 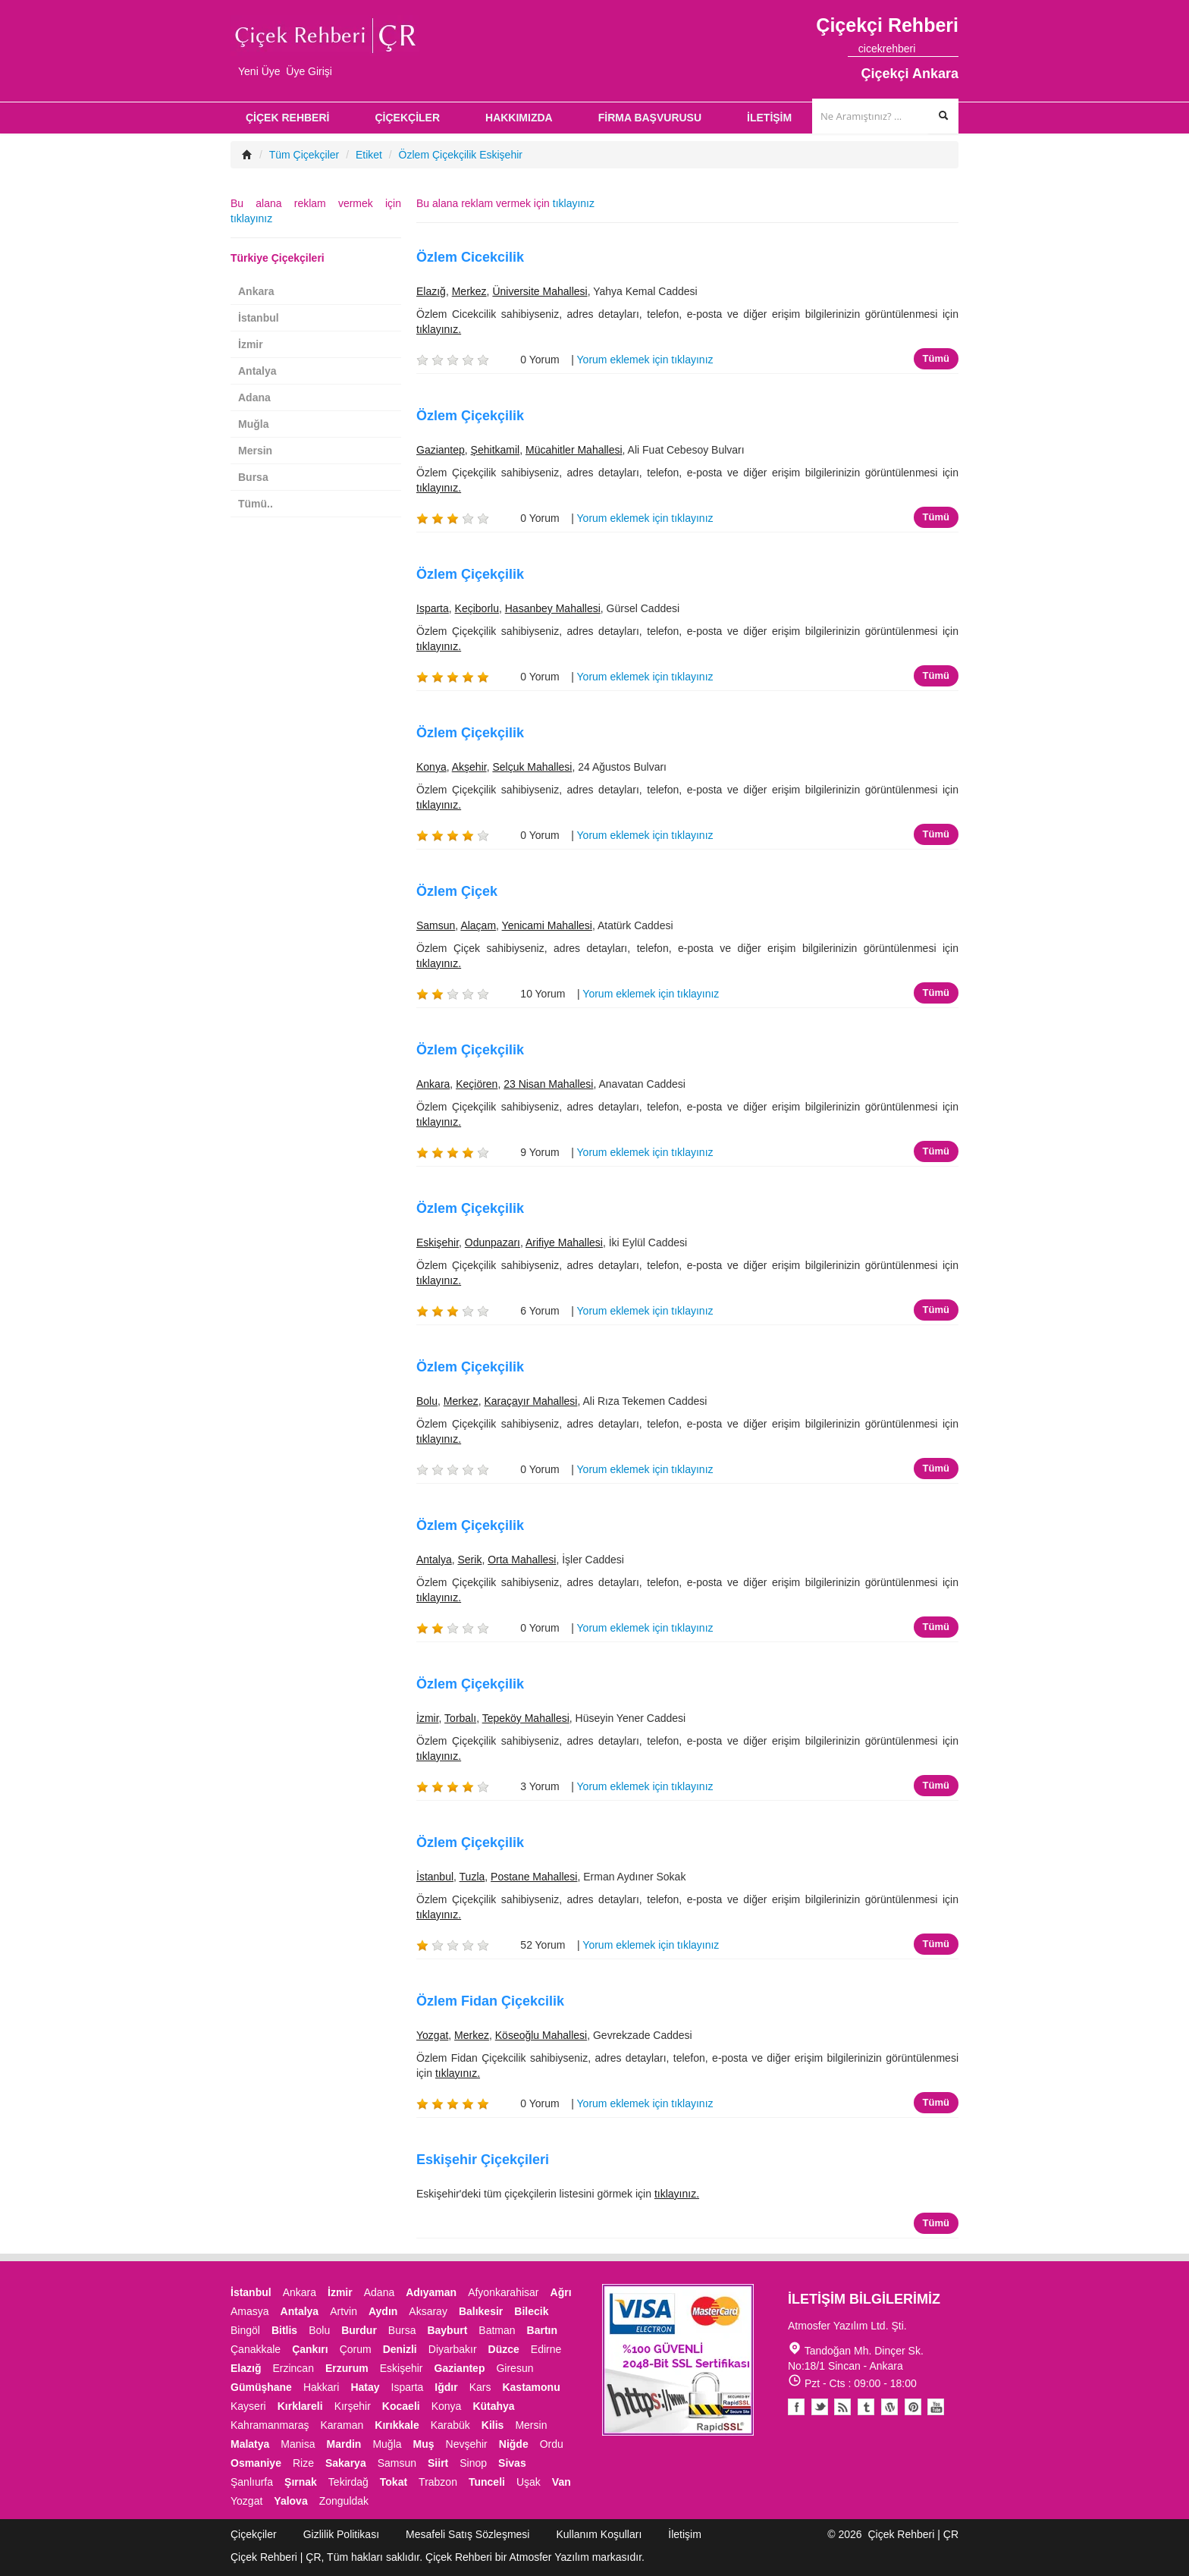 What do you see at coordinates (432, 2035) in the screenshot?
I see `Yozgat` at bounding box center [432, 2035].